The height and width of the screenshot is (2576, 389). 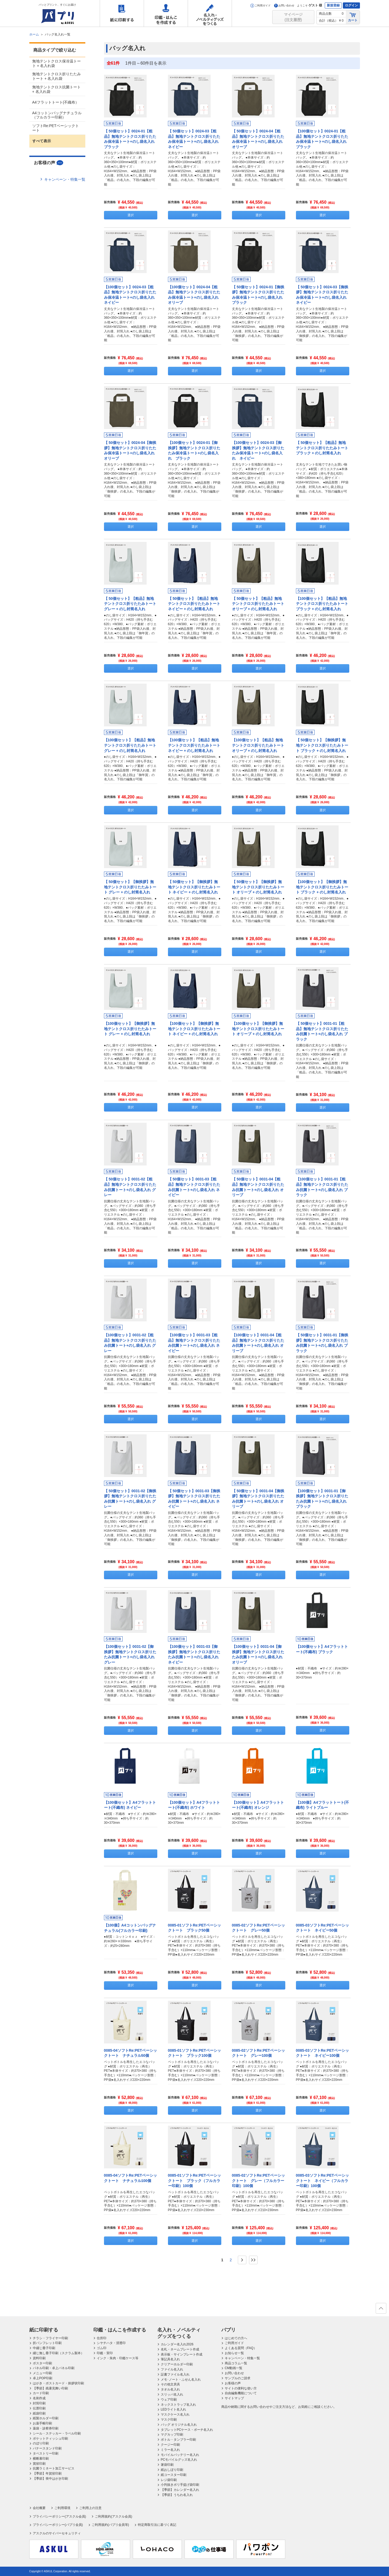 What do you see at coordinates (322, 2053) in the screenshot?
I see `0085-03ソフトRe:PETベーシックトート ネイビー100個` at bounding box center [322, 2053].